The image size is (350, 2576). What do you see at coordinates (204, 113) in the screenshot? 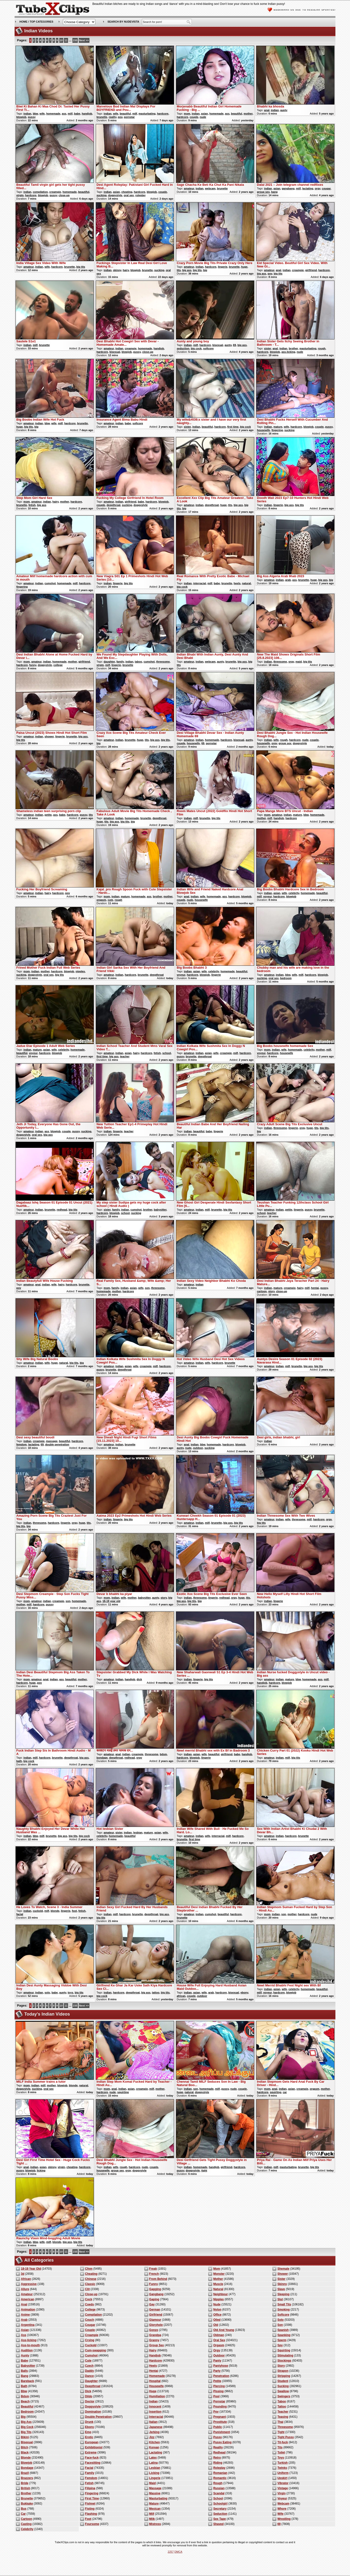
I see `asian` at bounding box center [204, 113].